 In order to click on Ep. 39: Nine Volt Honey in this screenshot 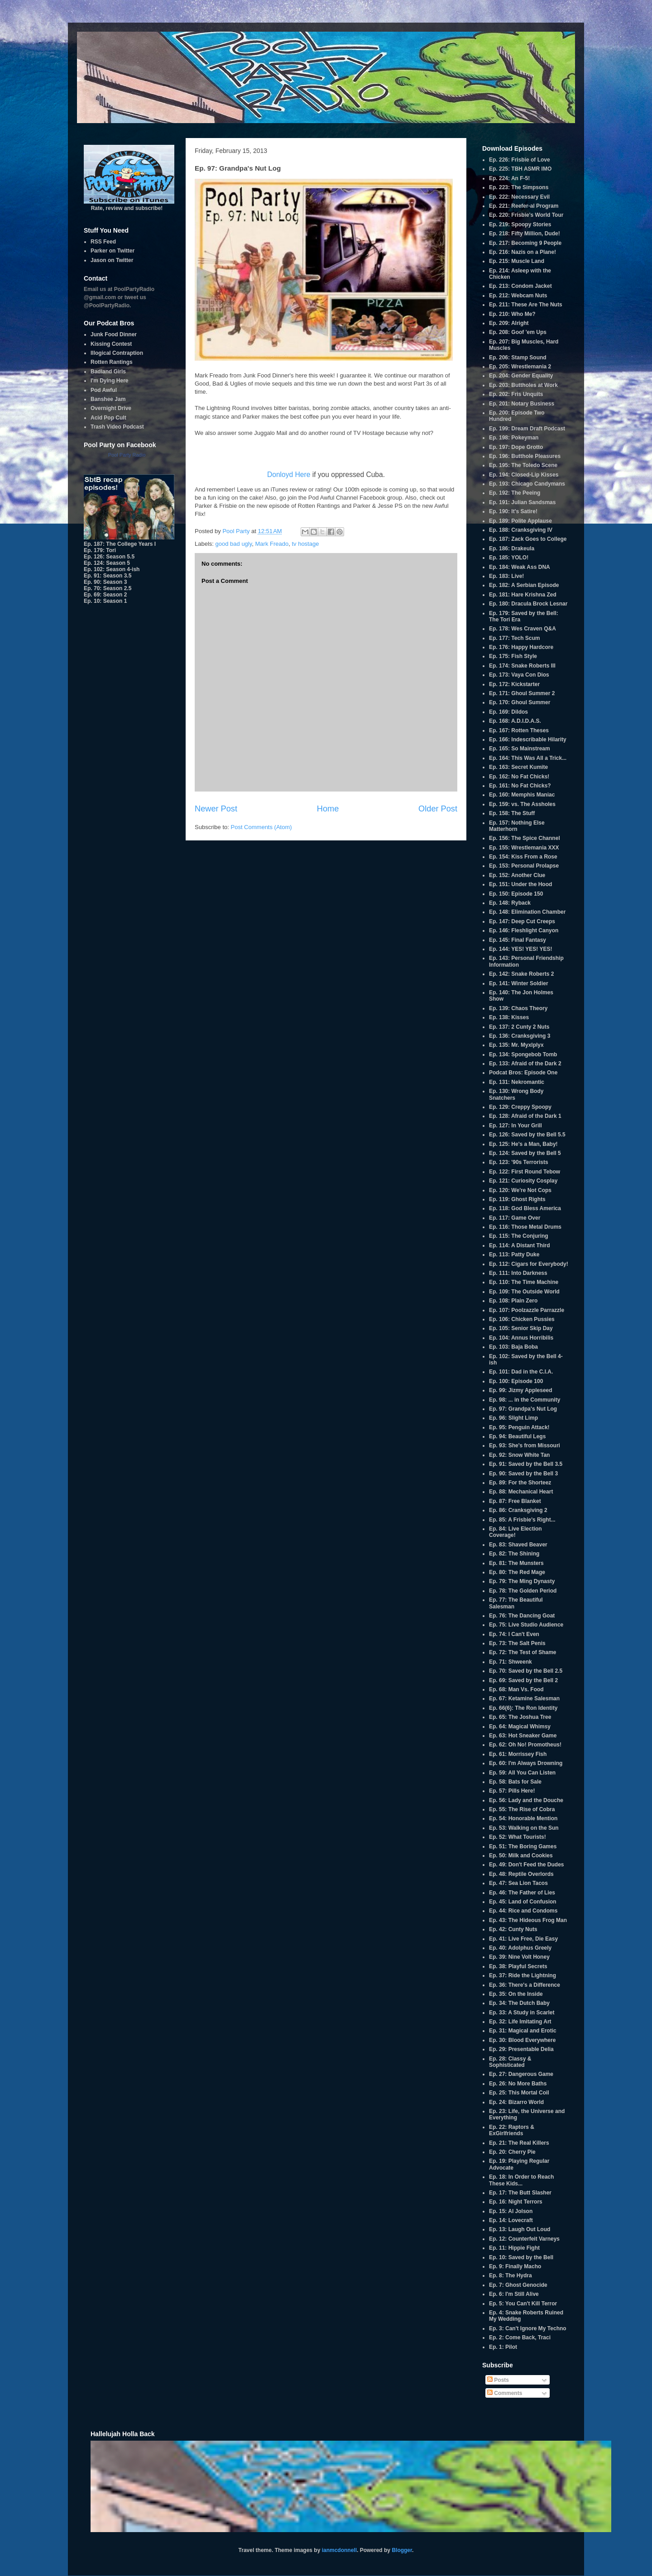, I will do `click(519, 1957)`.